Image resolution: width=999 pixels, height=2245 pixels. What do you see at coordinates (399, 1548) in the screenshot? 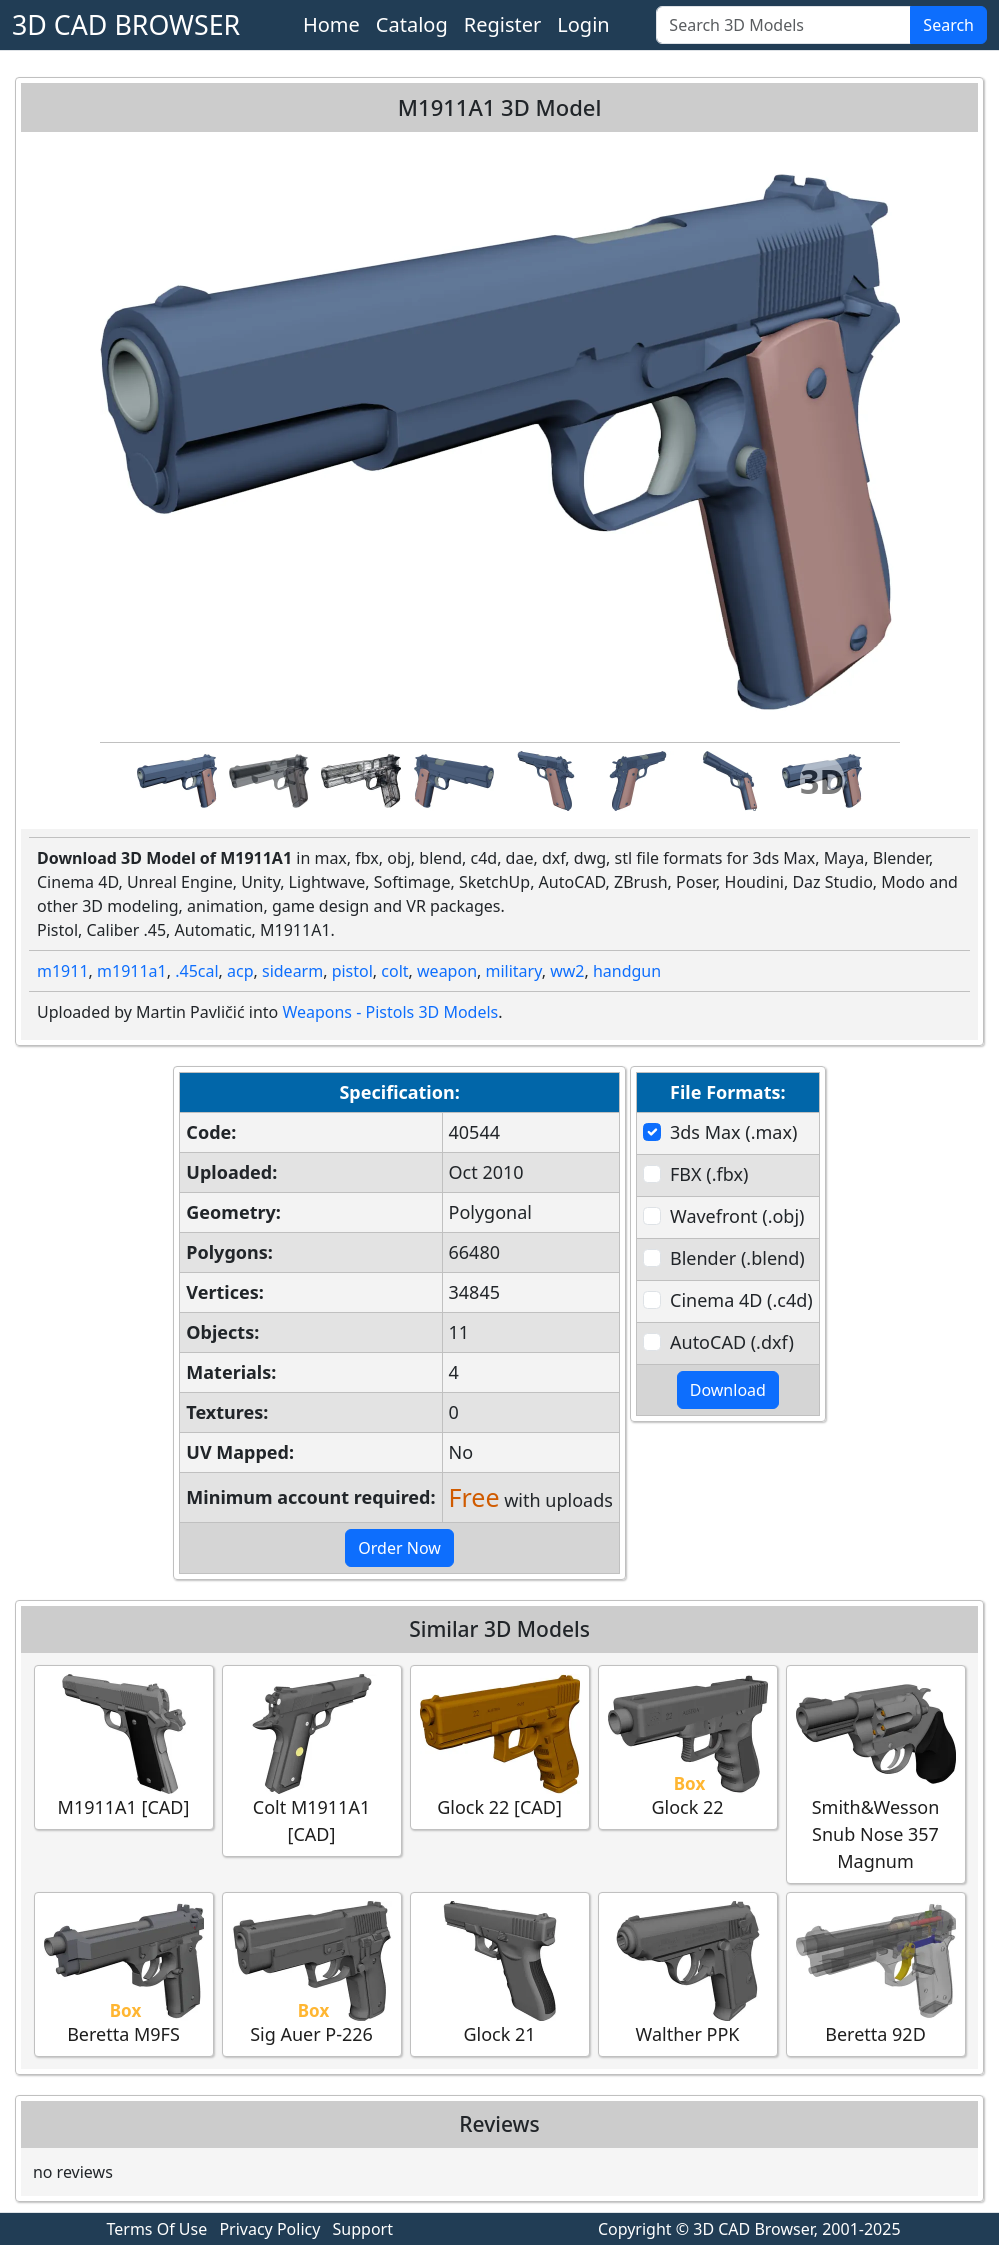
I see `Order Now [button]` at bounding box center [399, 1548].